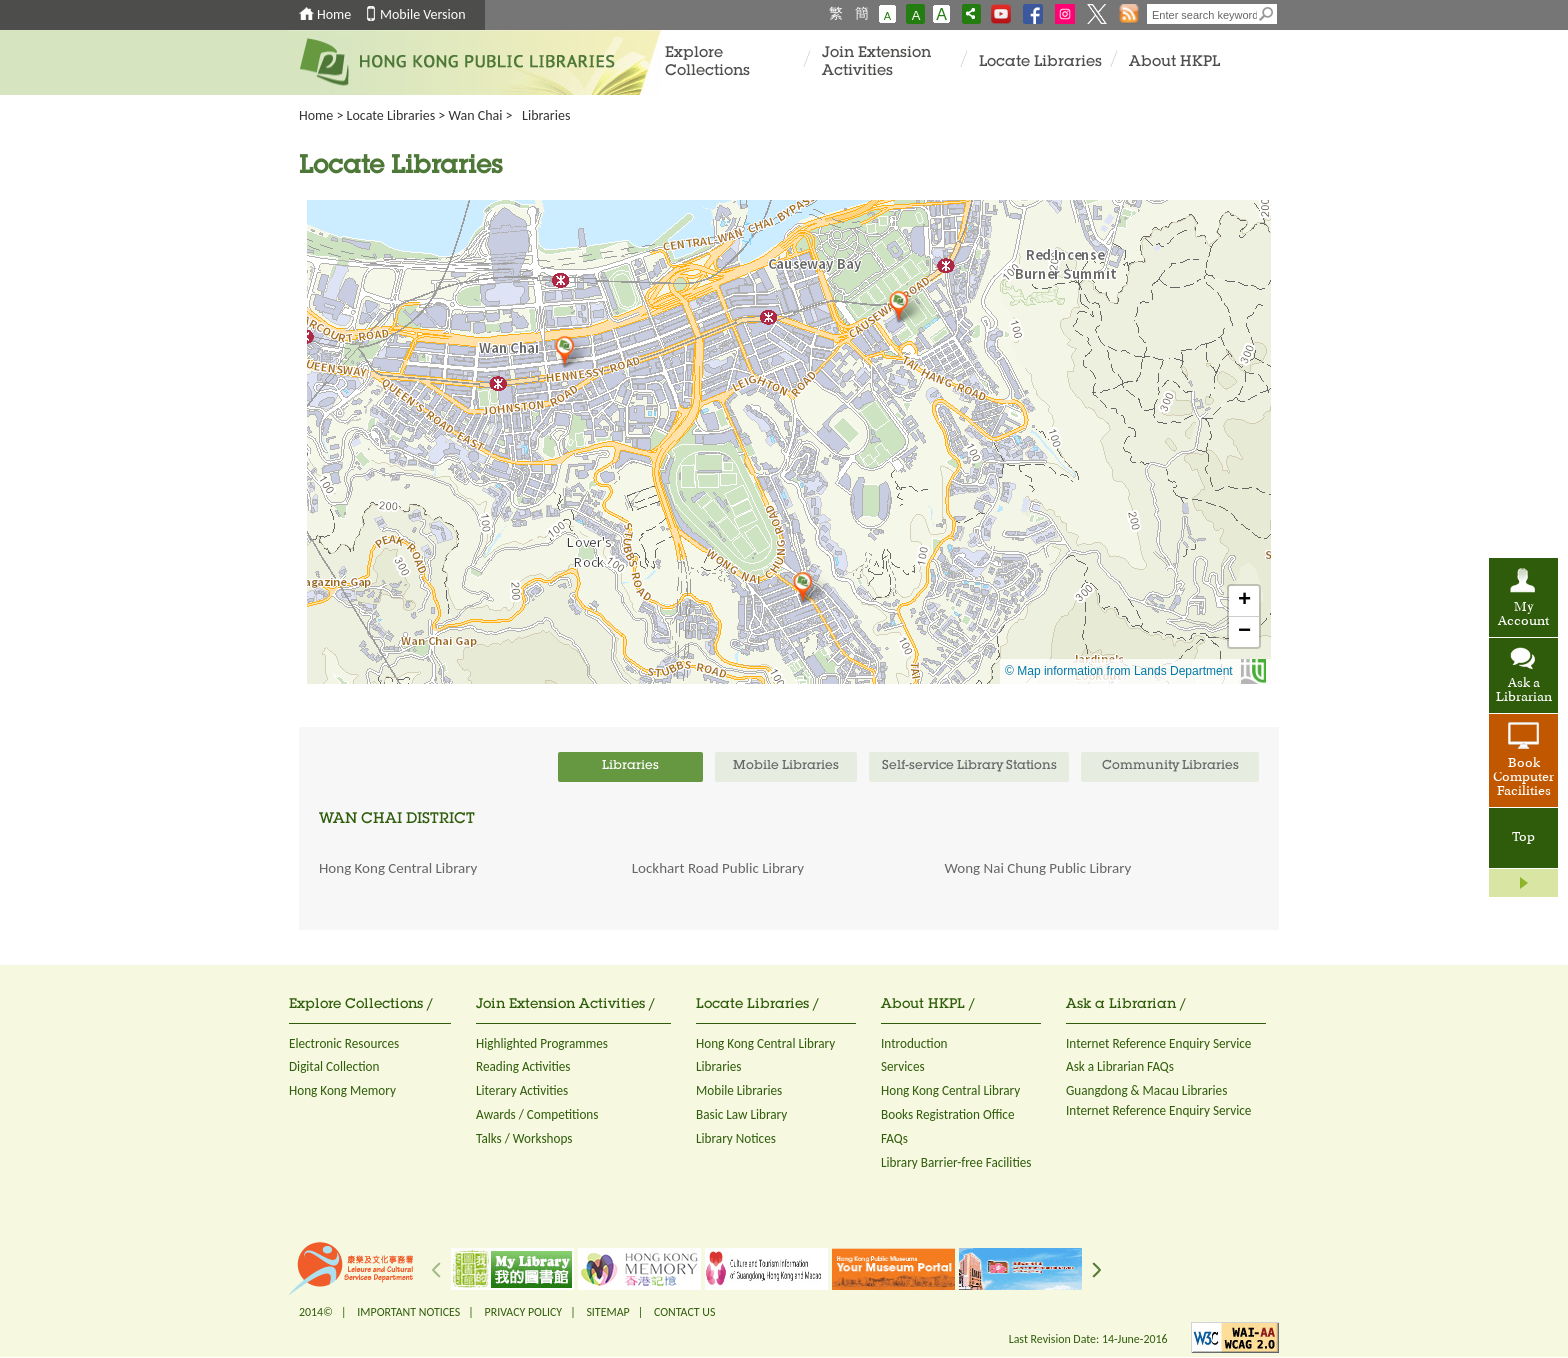  I want to click on Ask a Librarian FAQs, so click(1120, 1066).